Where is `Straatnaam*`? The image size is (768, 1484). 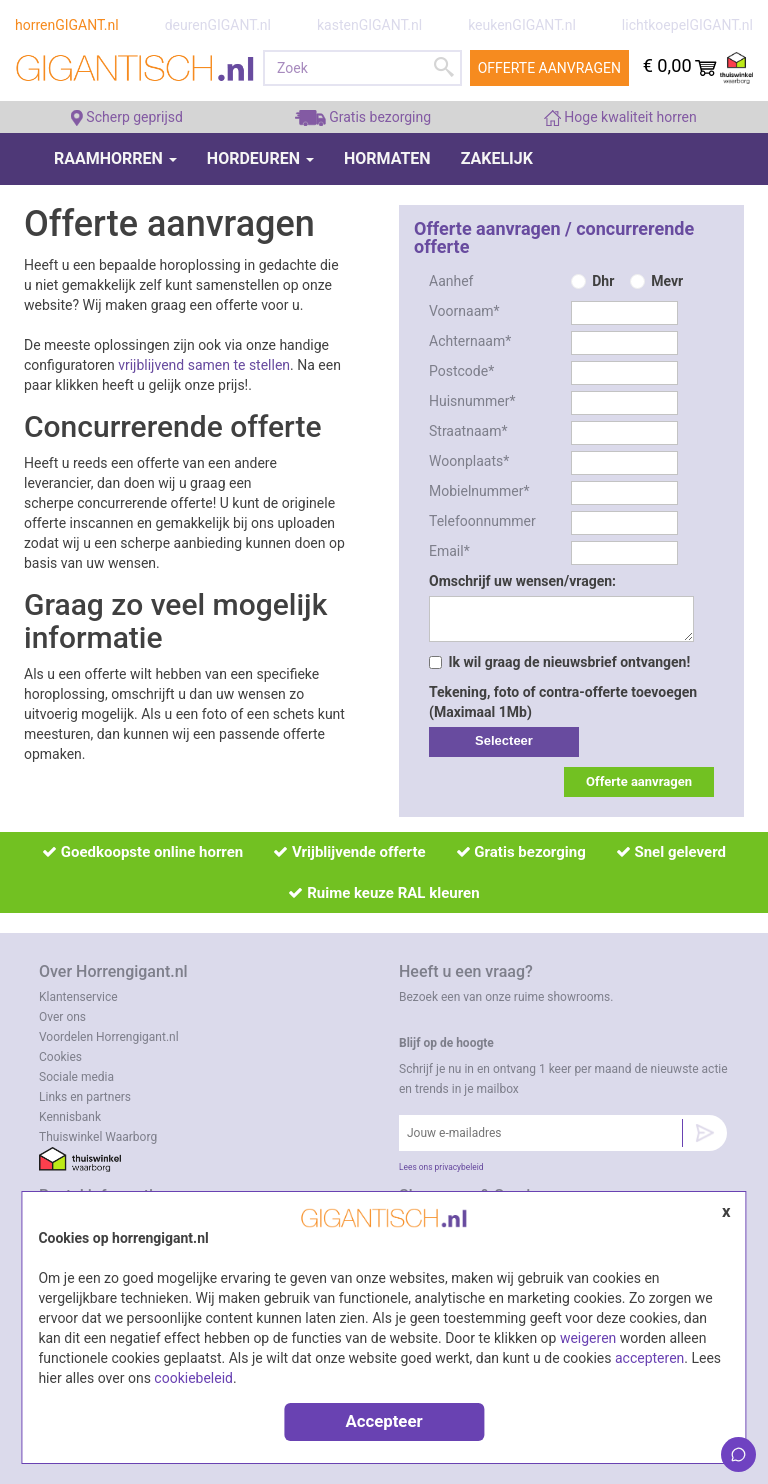 Straatnaam* is located at coordinates (468, 431).